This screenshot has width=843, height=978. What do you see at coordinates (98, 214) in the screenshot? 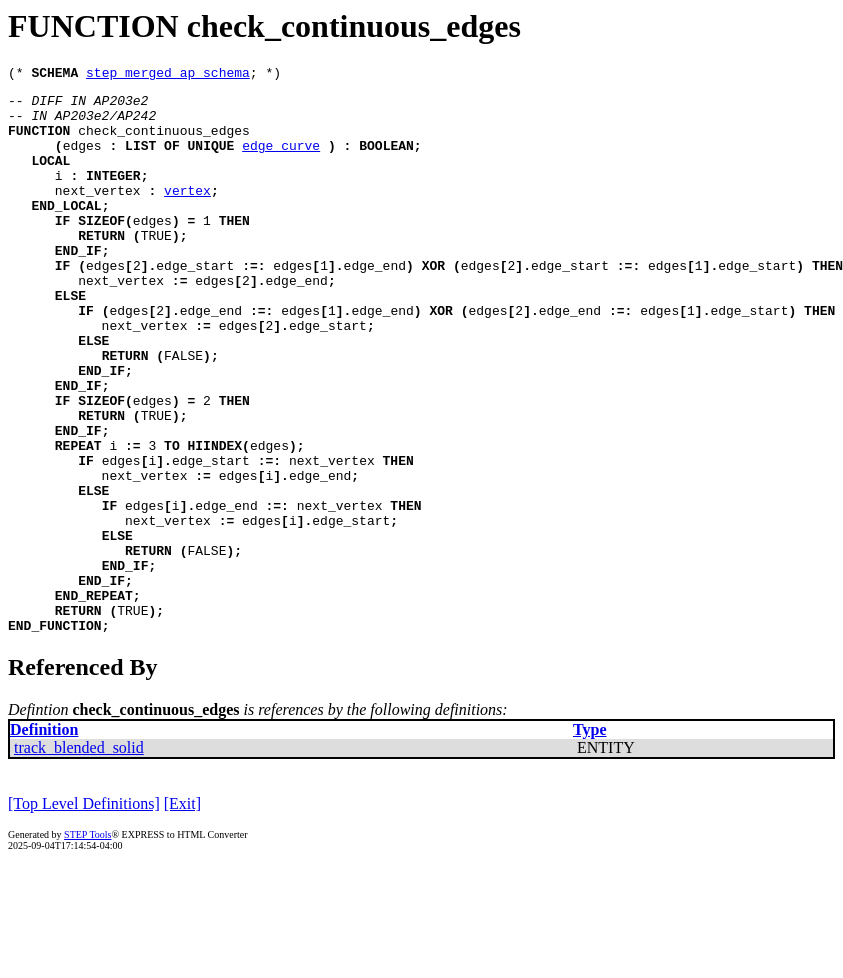
I see `next_vertex` at bounding box center [98, 214].